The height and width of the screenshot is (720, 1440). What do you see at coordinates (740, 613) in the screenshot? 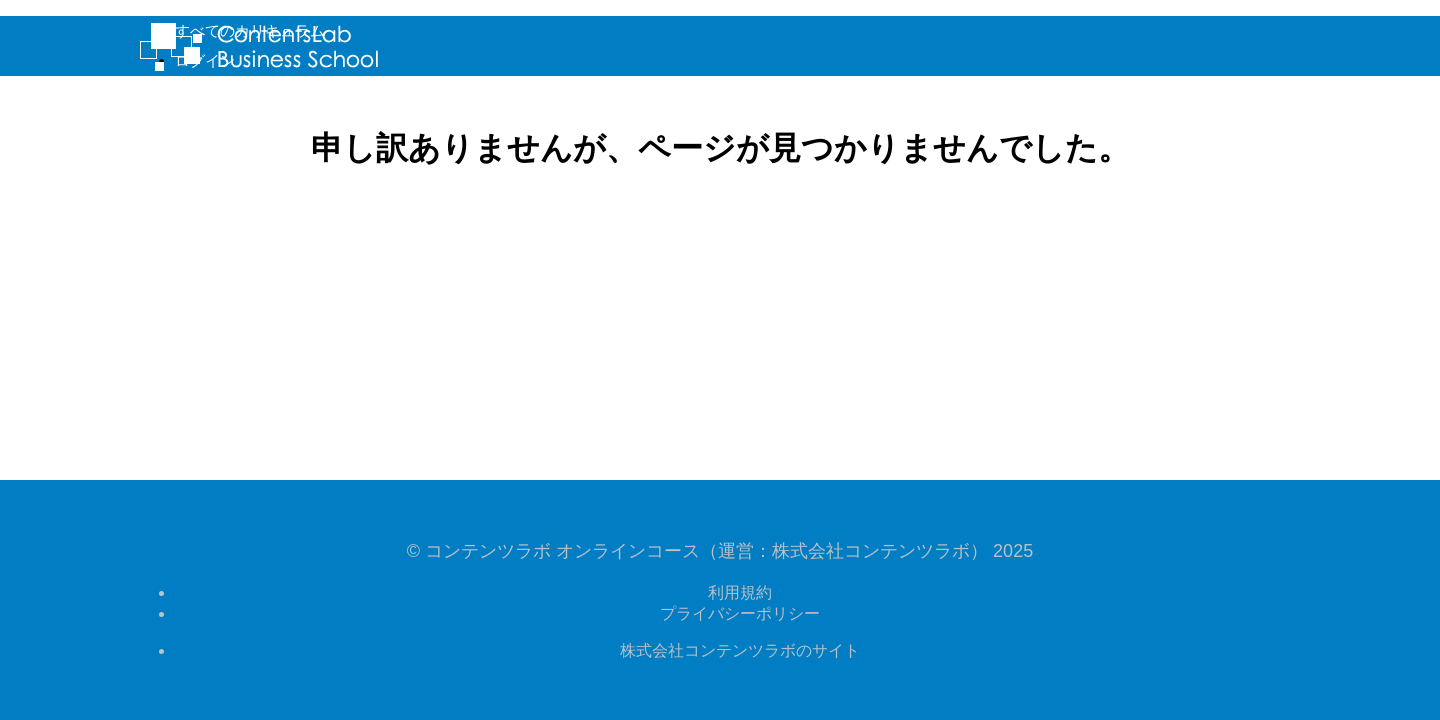
I see `プライバシーポリシー` at bounding box center [740, 613].